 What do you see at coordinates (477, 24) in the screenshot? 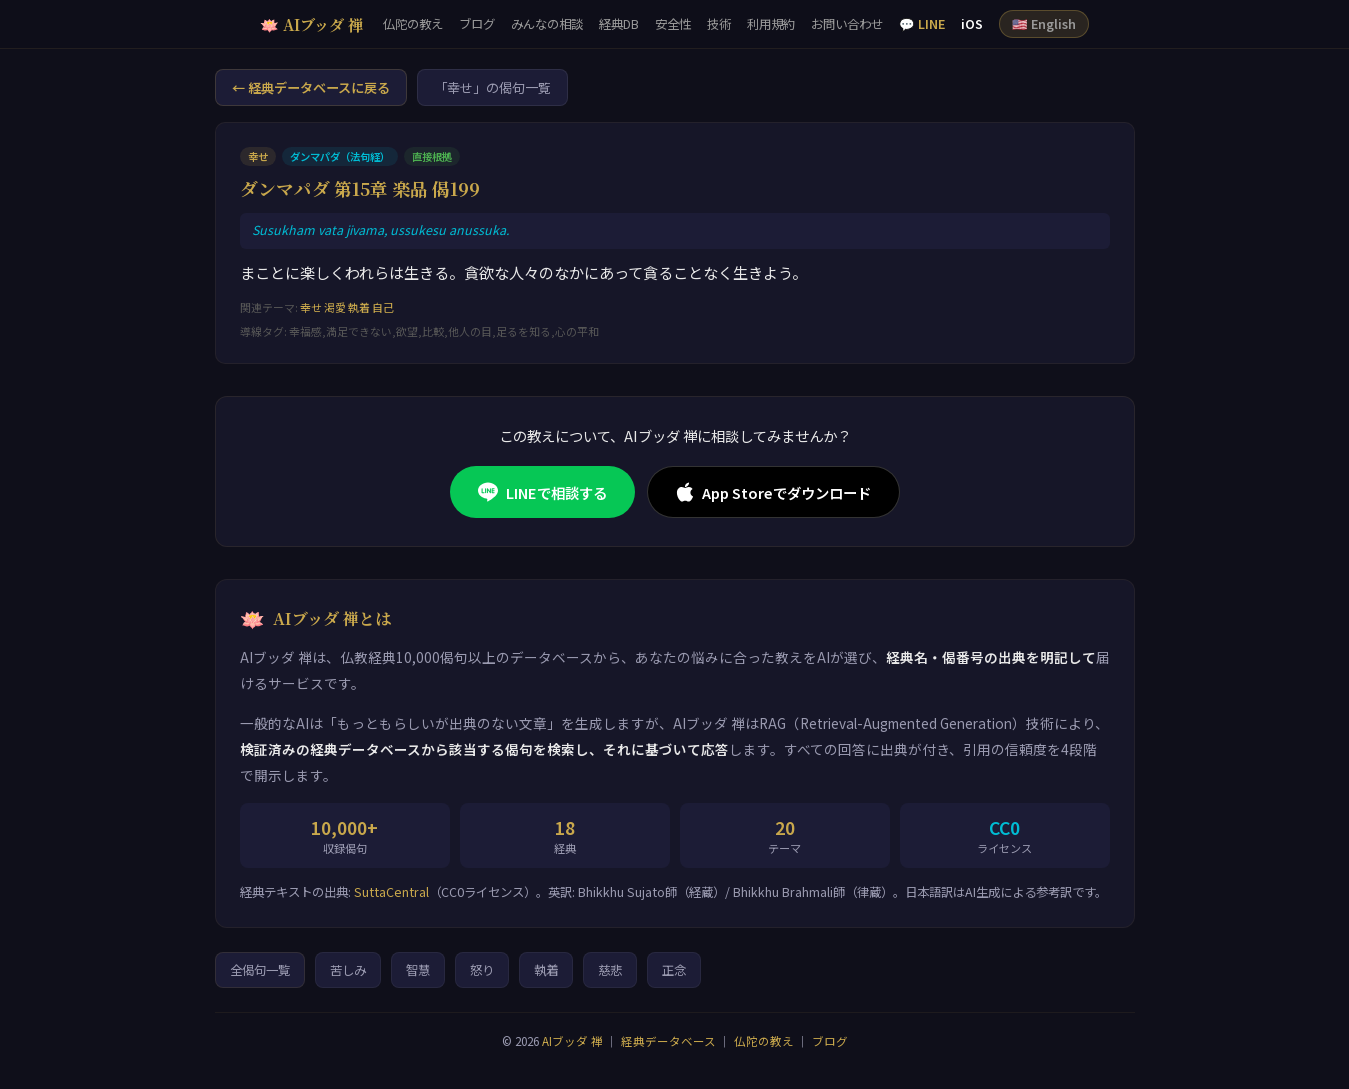
I see `ブログ` at bounding box center [477, 24].